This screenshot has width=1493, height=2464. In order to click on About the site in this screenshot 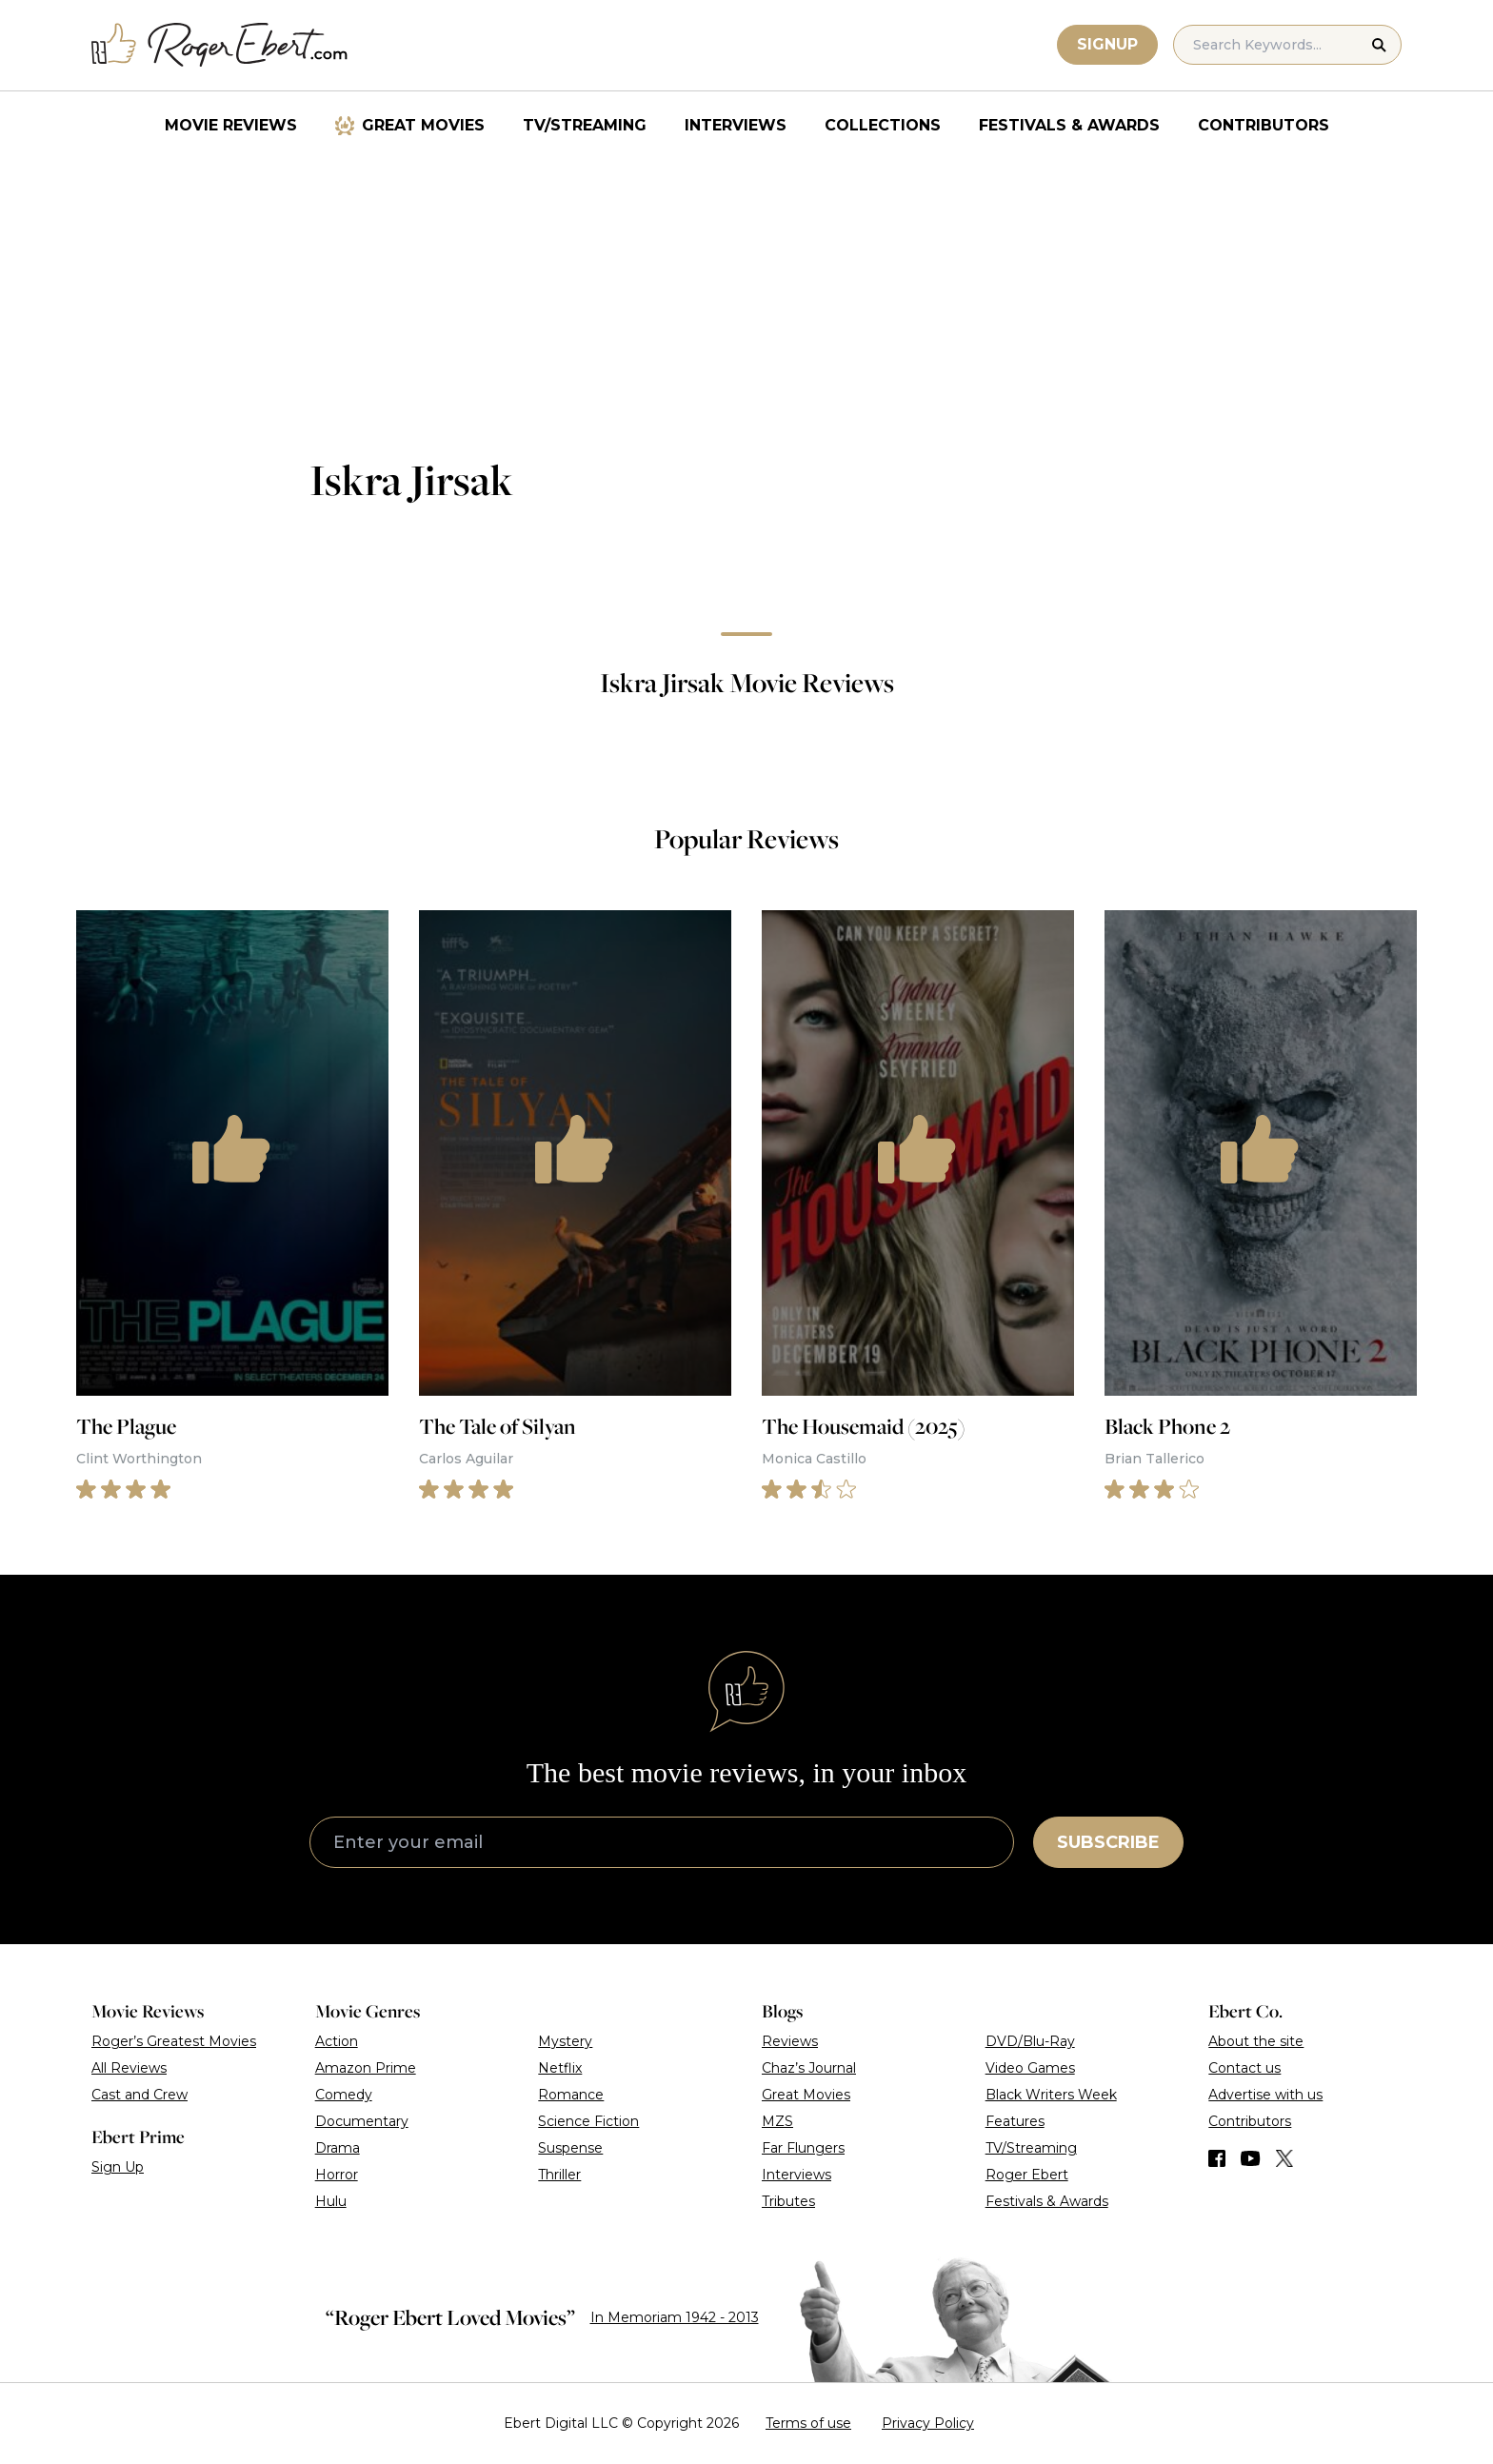, I will do `click(1256, 2041)`.